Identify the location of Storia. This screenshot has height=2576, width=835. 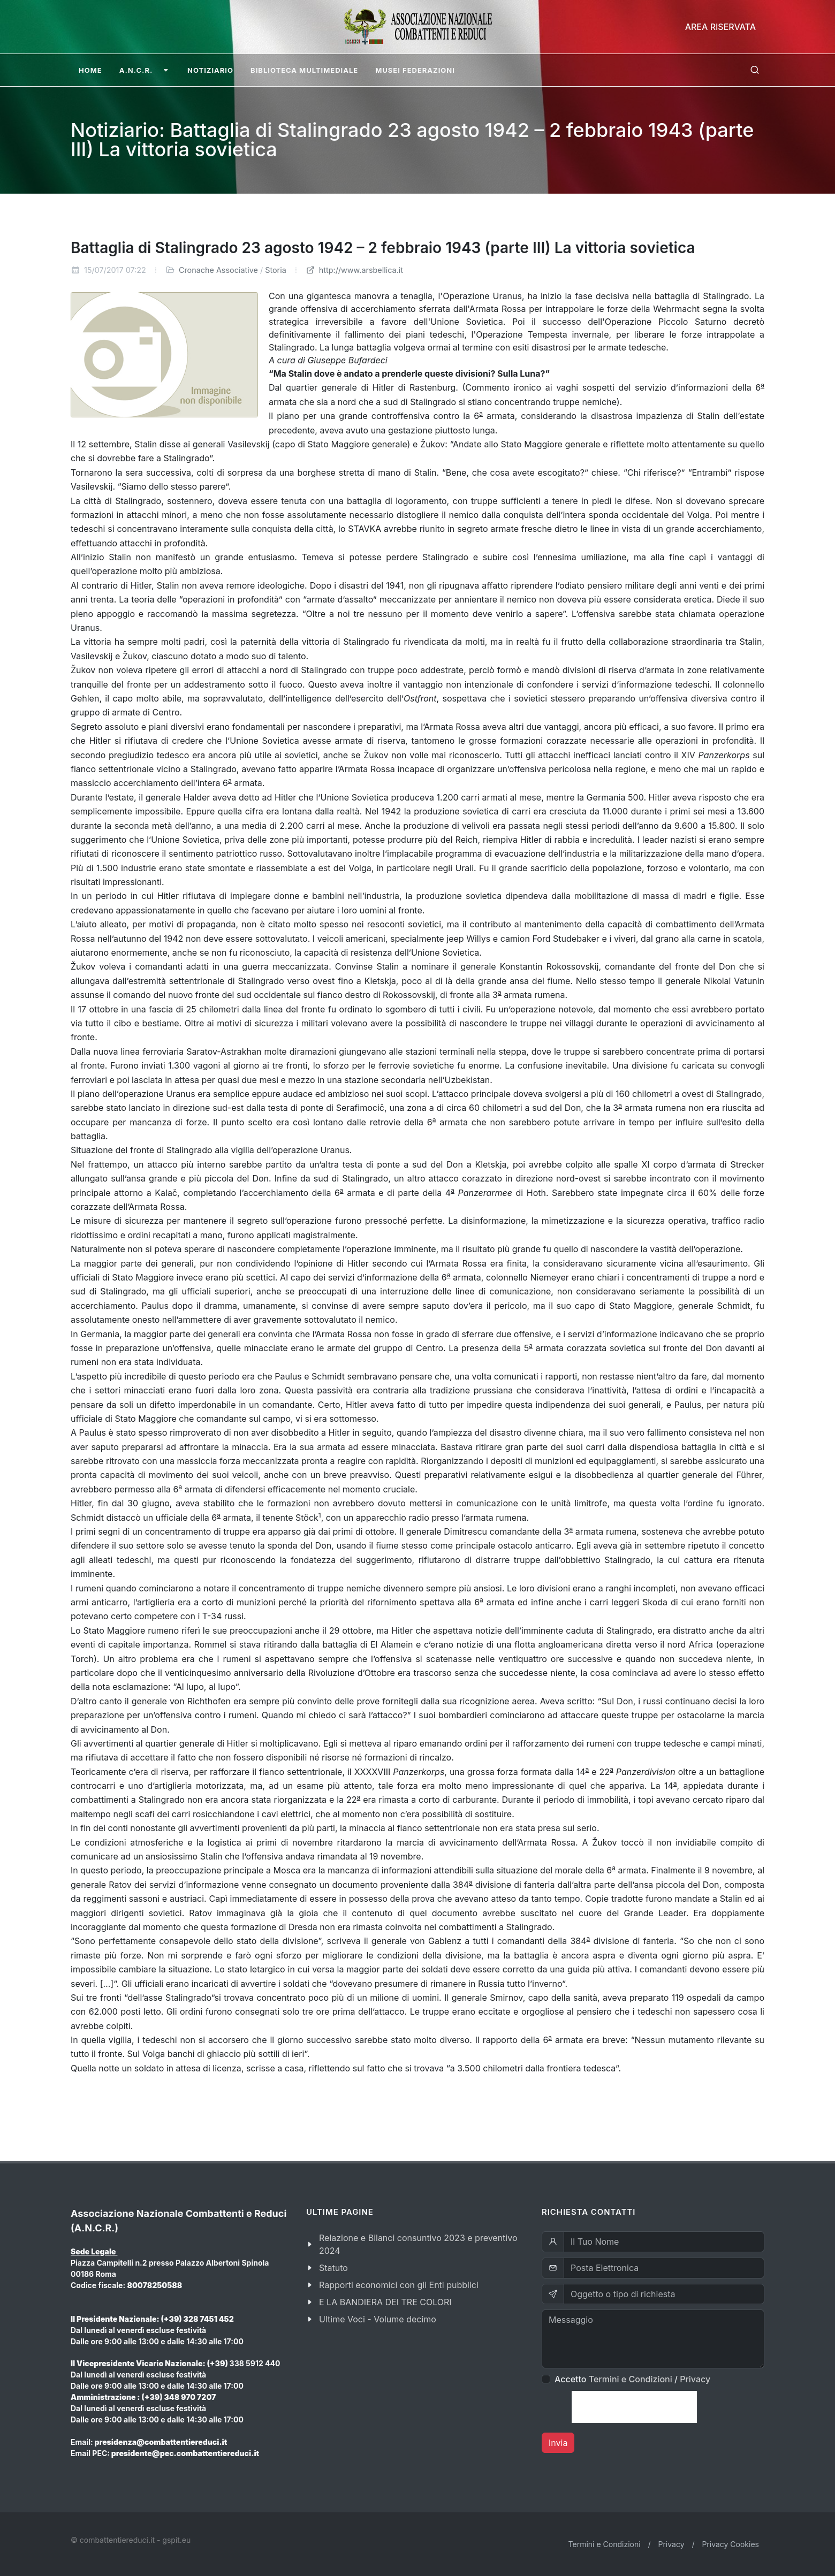
(275, 270).